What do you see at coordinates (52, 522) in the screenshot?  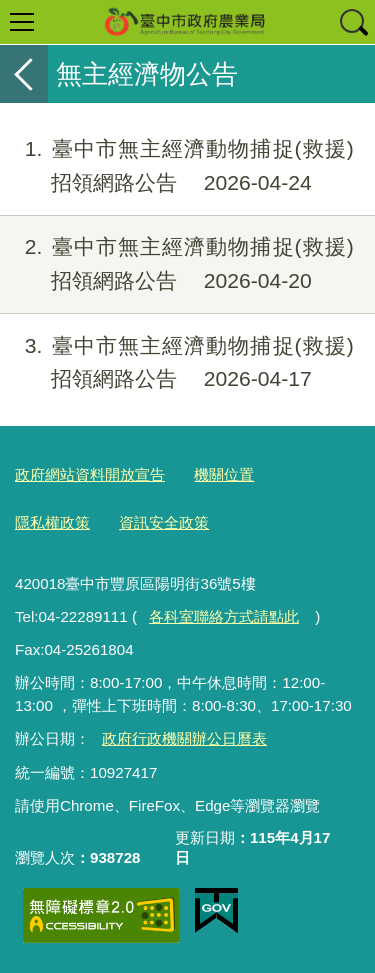 I see `隱私權政策` at bounding box center [52, 522].